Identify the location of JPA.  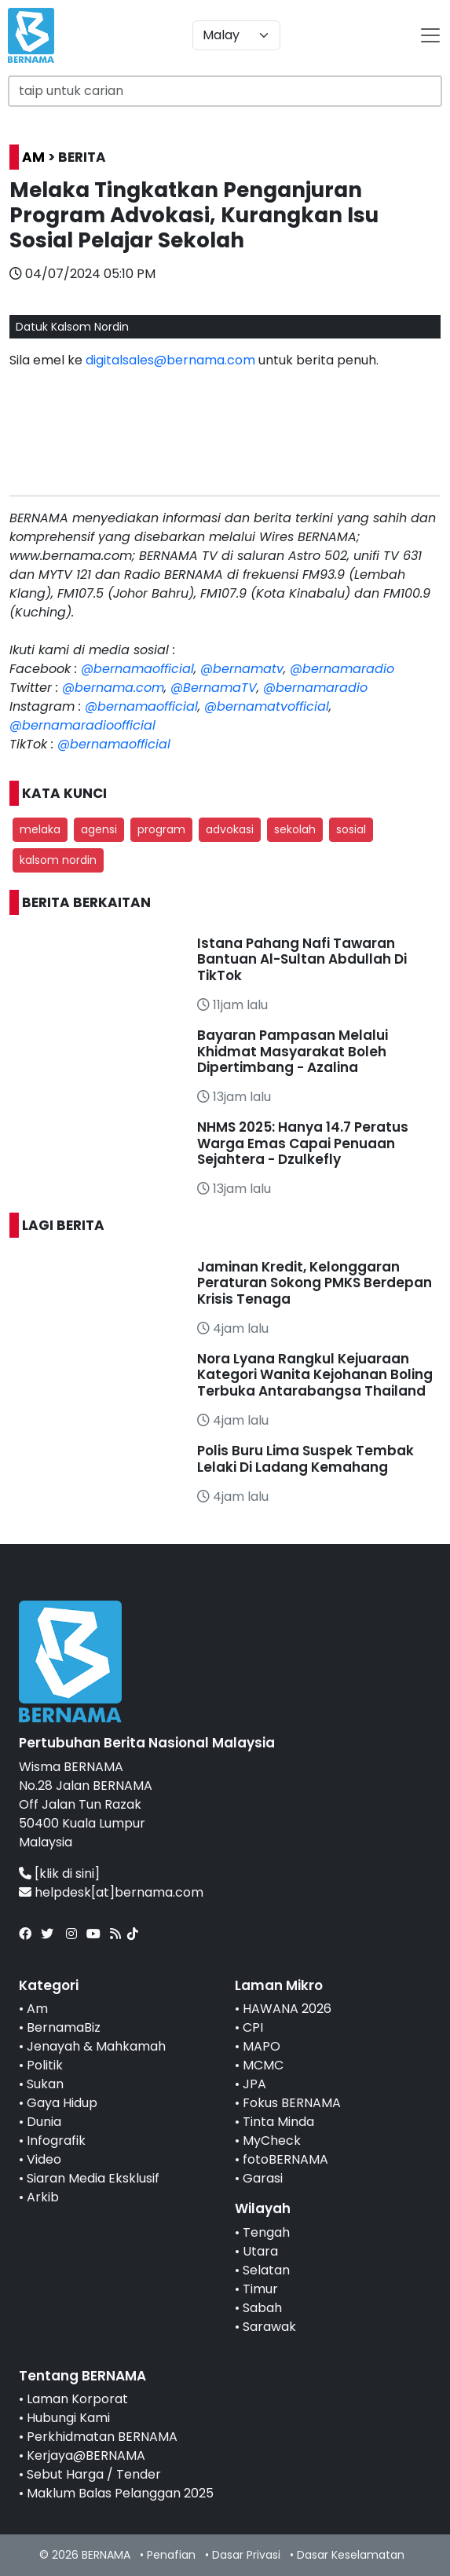
(254, 2084).